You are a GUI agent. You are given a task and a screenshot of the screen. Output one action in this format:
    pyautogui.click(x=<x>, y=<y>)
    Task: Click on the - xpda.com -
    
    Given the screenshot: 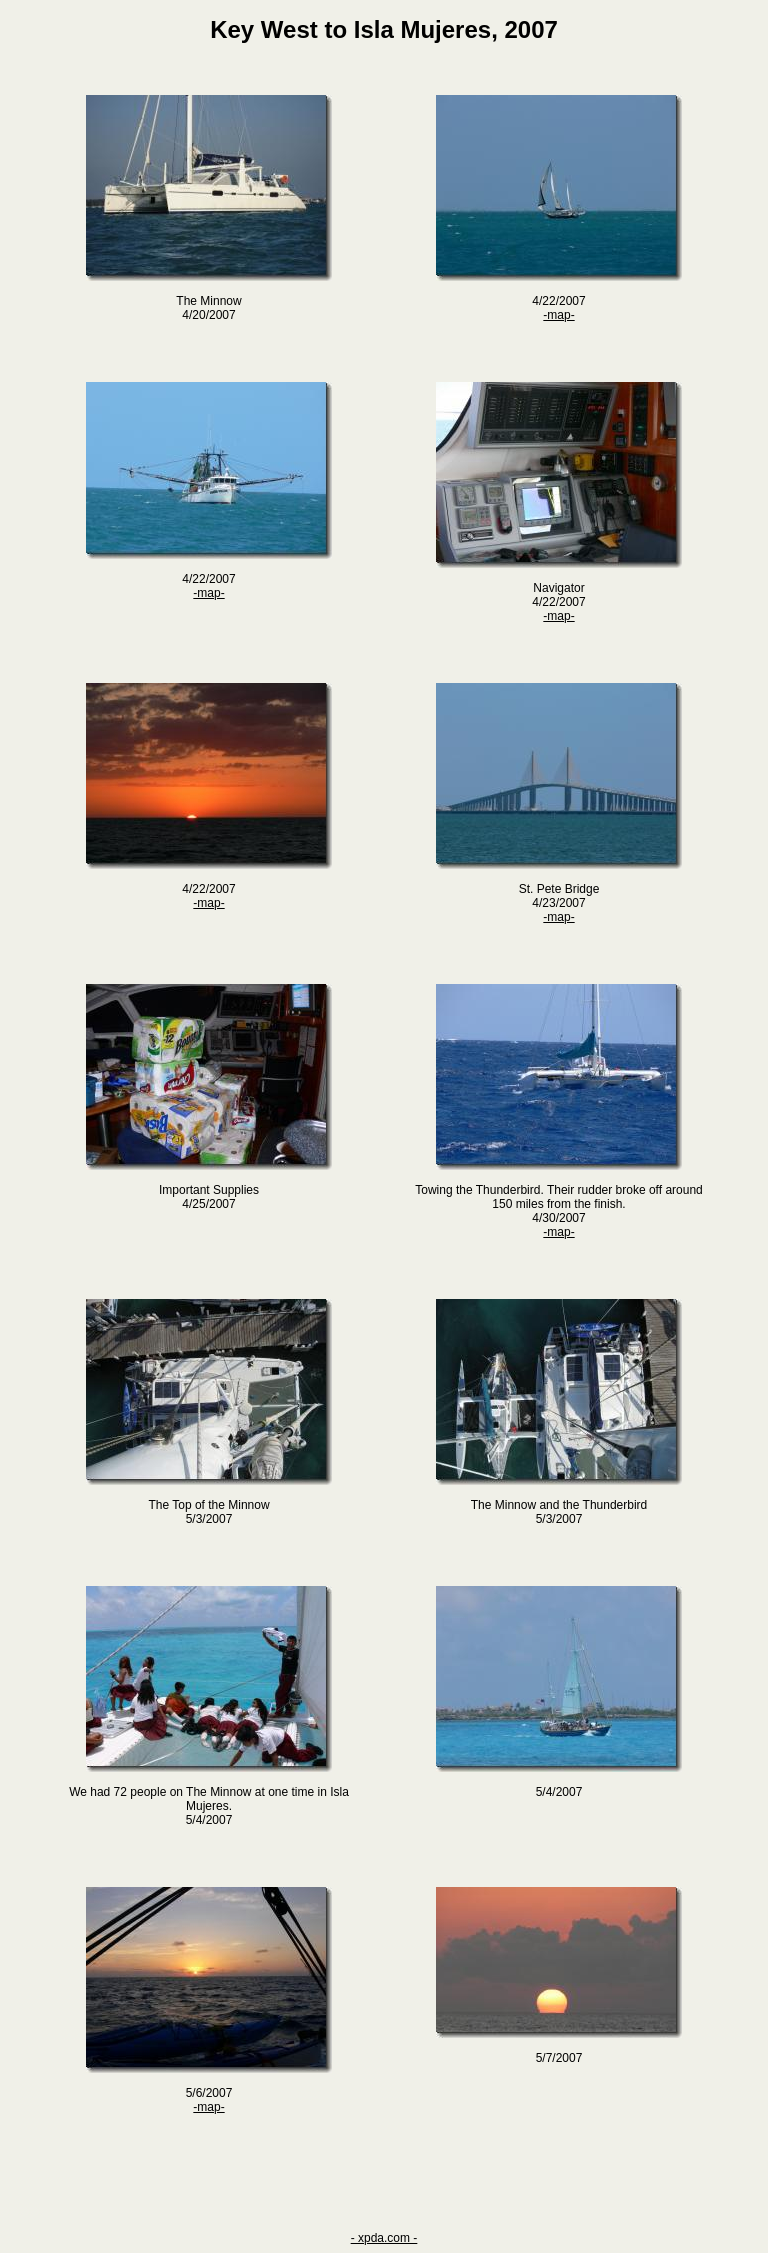 What is the action you would take?
    pyautogui.click(x=384, y=2238)
    